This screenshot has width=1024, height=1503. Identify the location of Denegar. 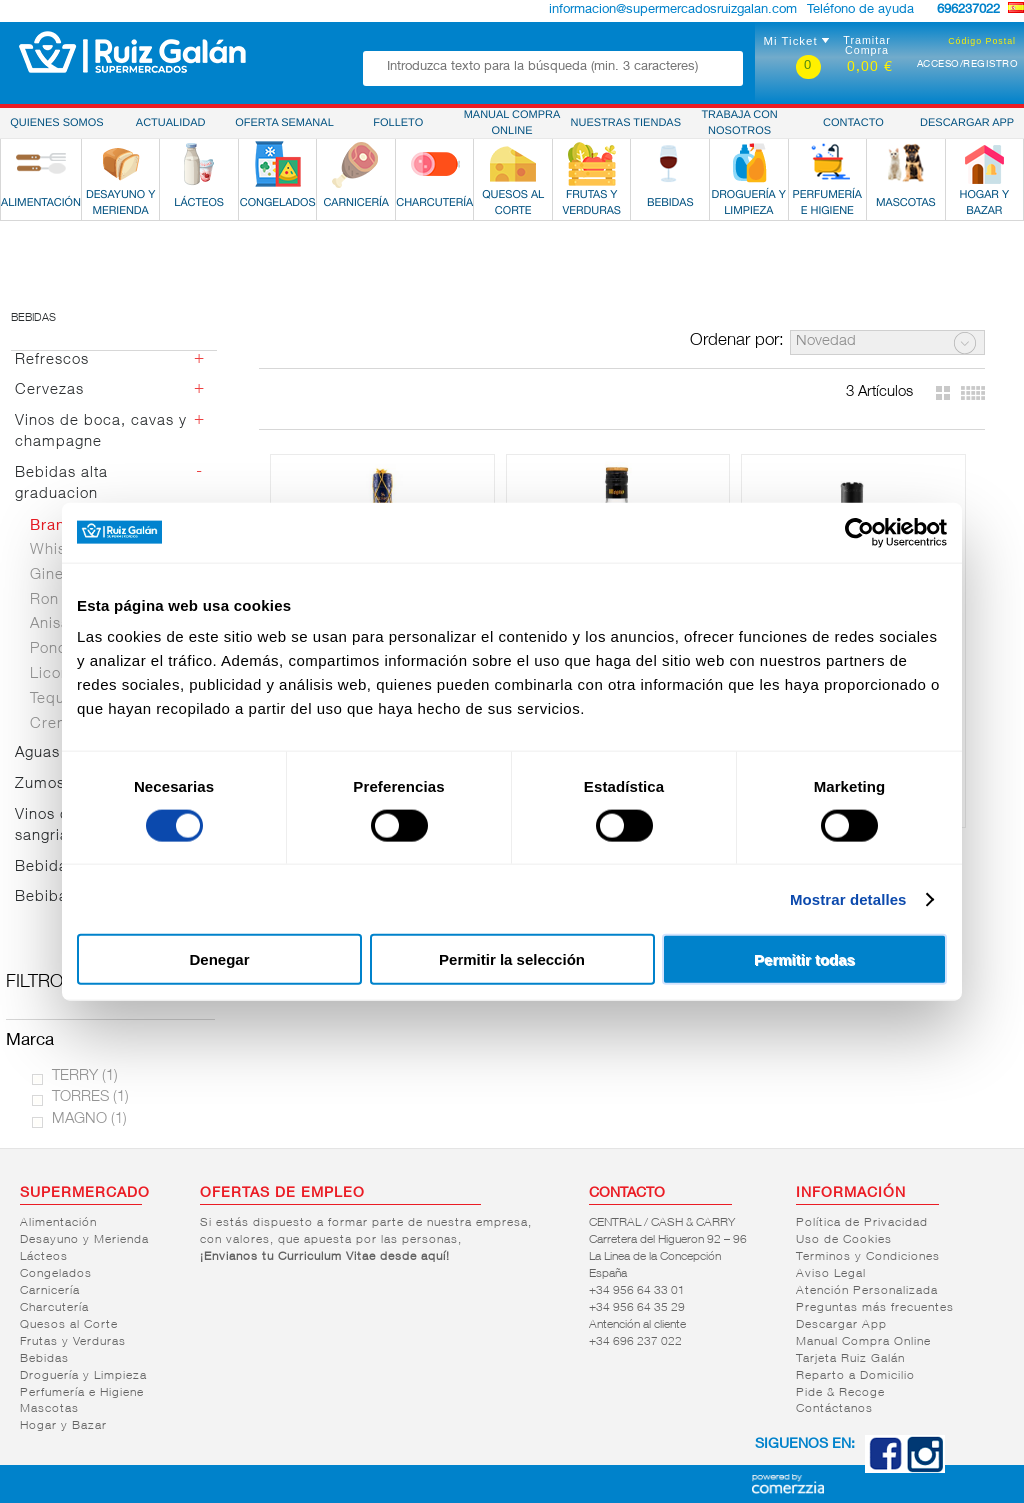
(219, 959).